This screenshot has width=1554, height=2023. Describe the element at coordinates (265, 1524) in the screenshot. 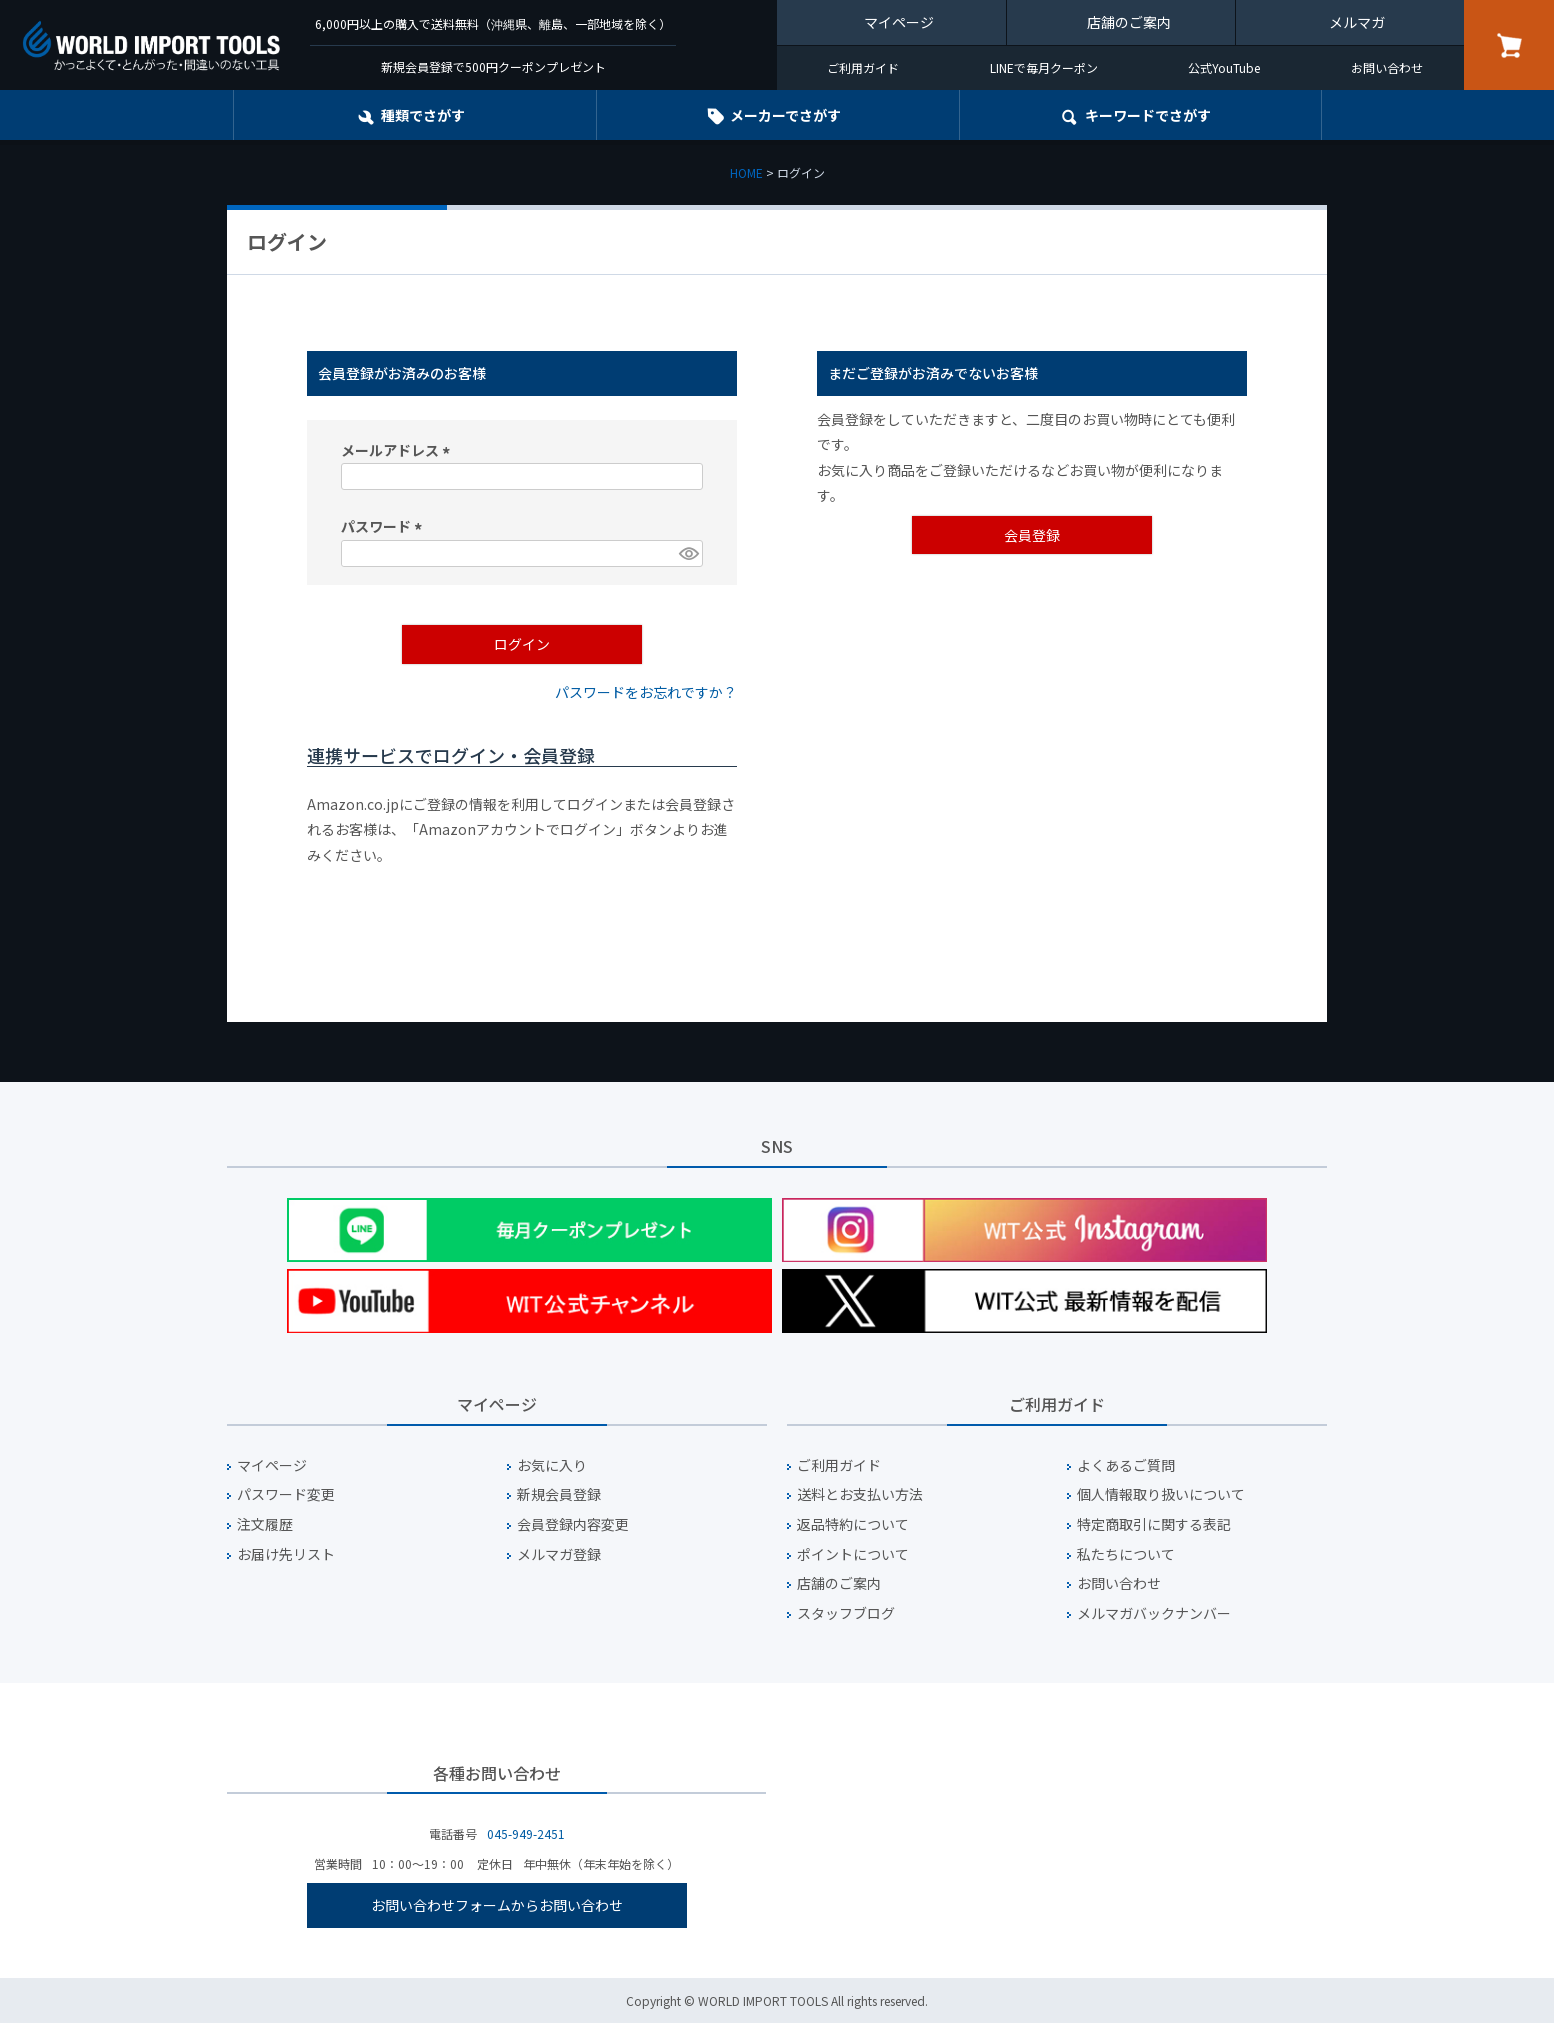

I see `注文履歴` at that location.